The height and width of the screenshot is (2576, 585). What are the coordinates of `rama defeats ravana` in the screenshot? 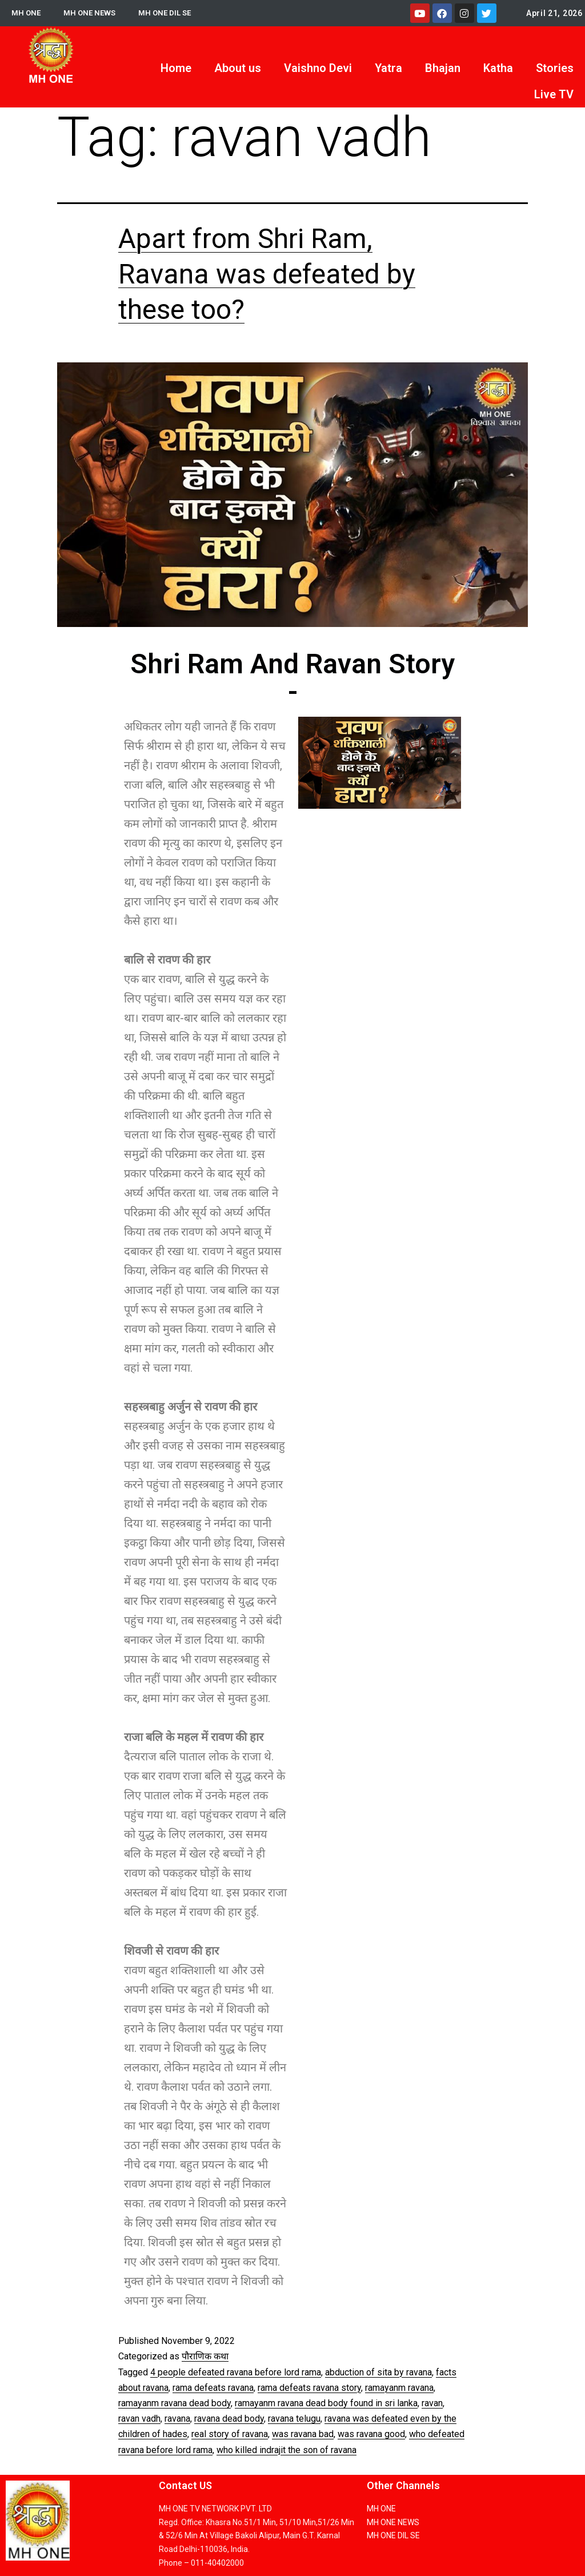 It's located at (213, 2387).